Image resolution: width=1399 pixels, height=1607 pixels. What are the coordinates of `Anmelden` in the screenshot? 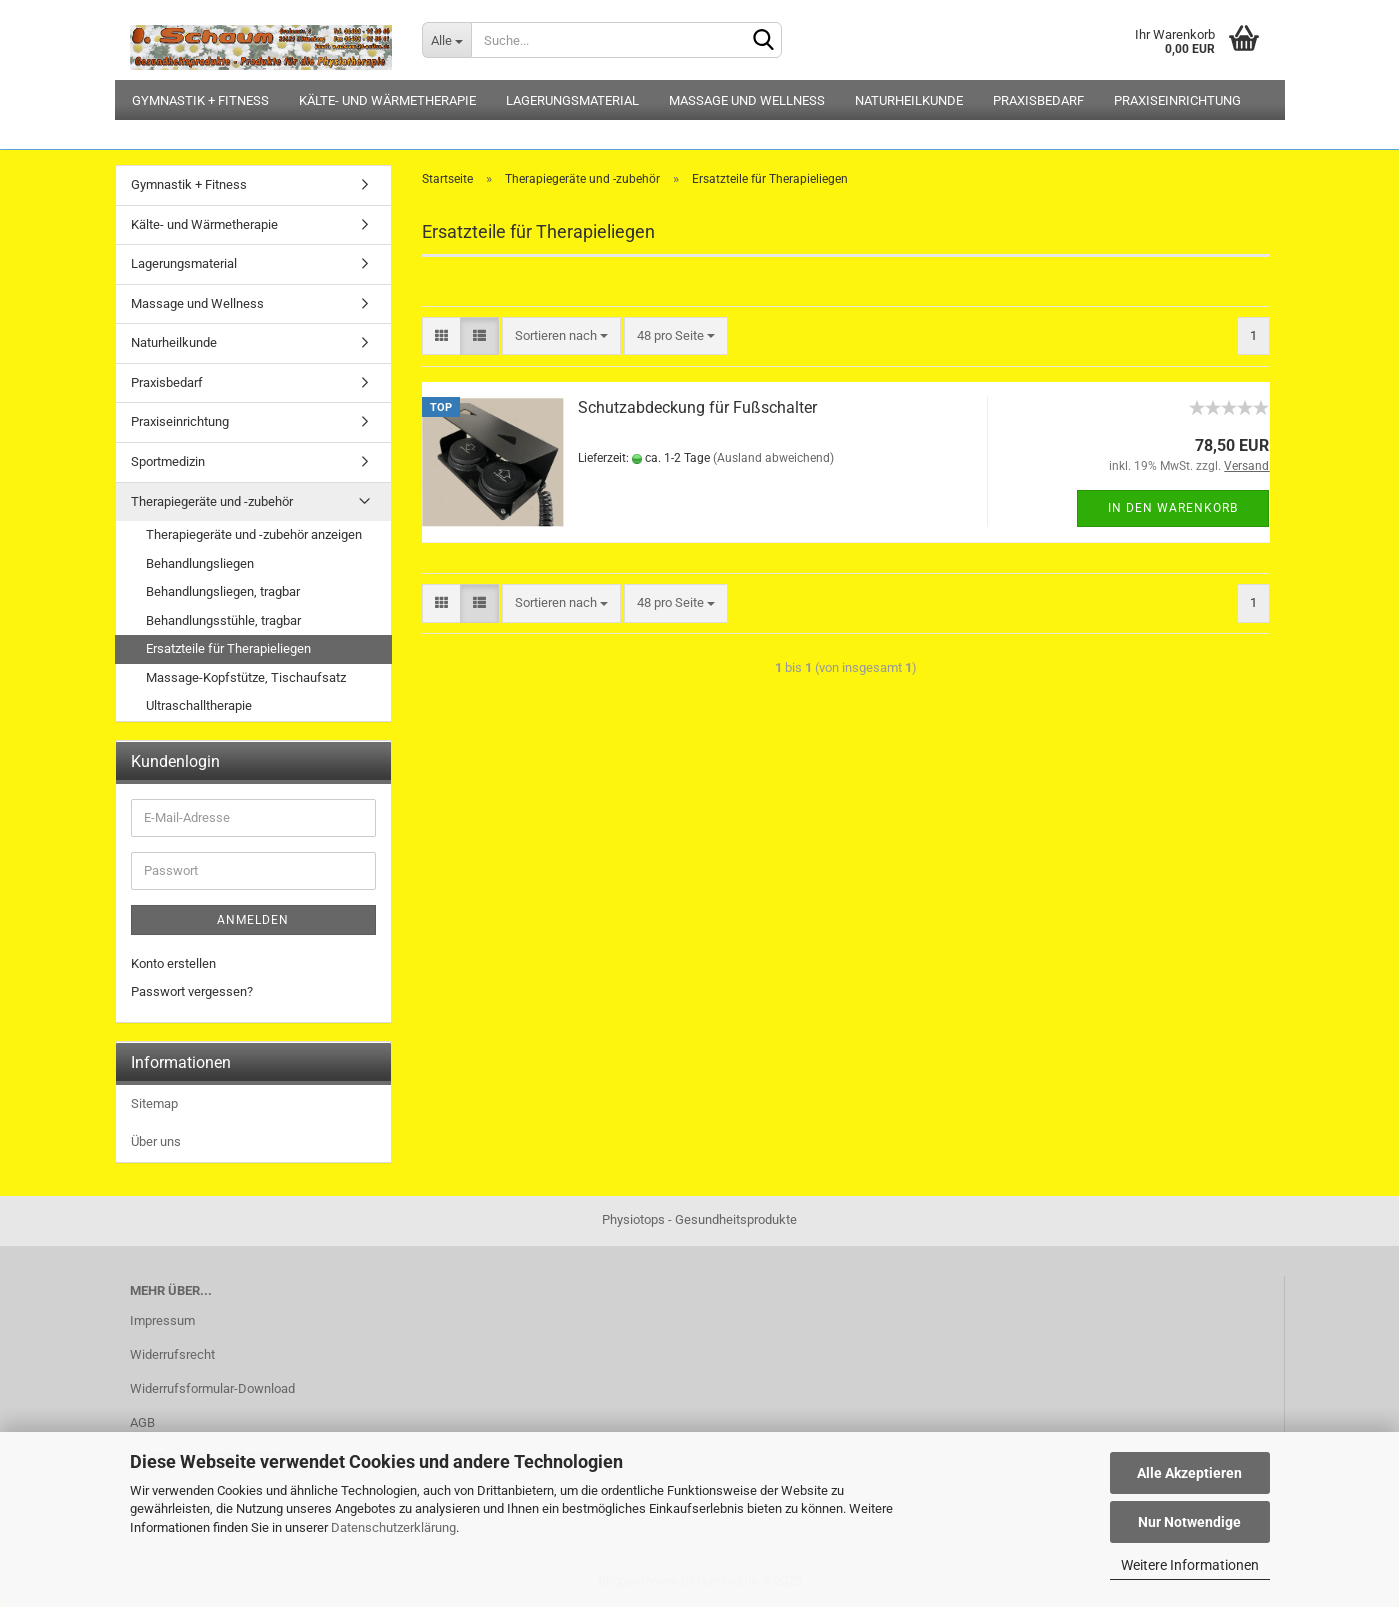 It's located at (253, 920).